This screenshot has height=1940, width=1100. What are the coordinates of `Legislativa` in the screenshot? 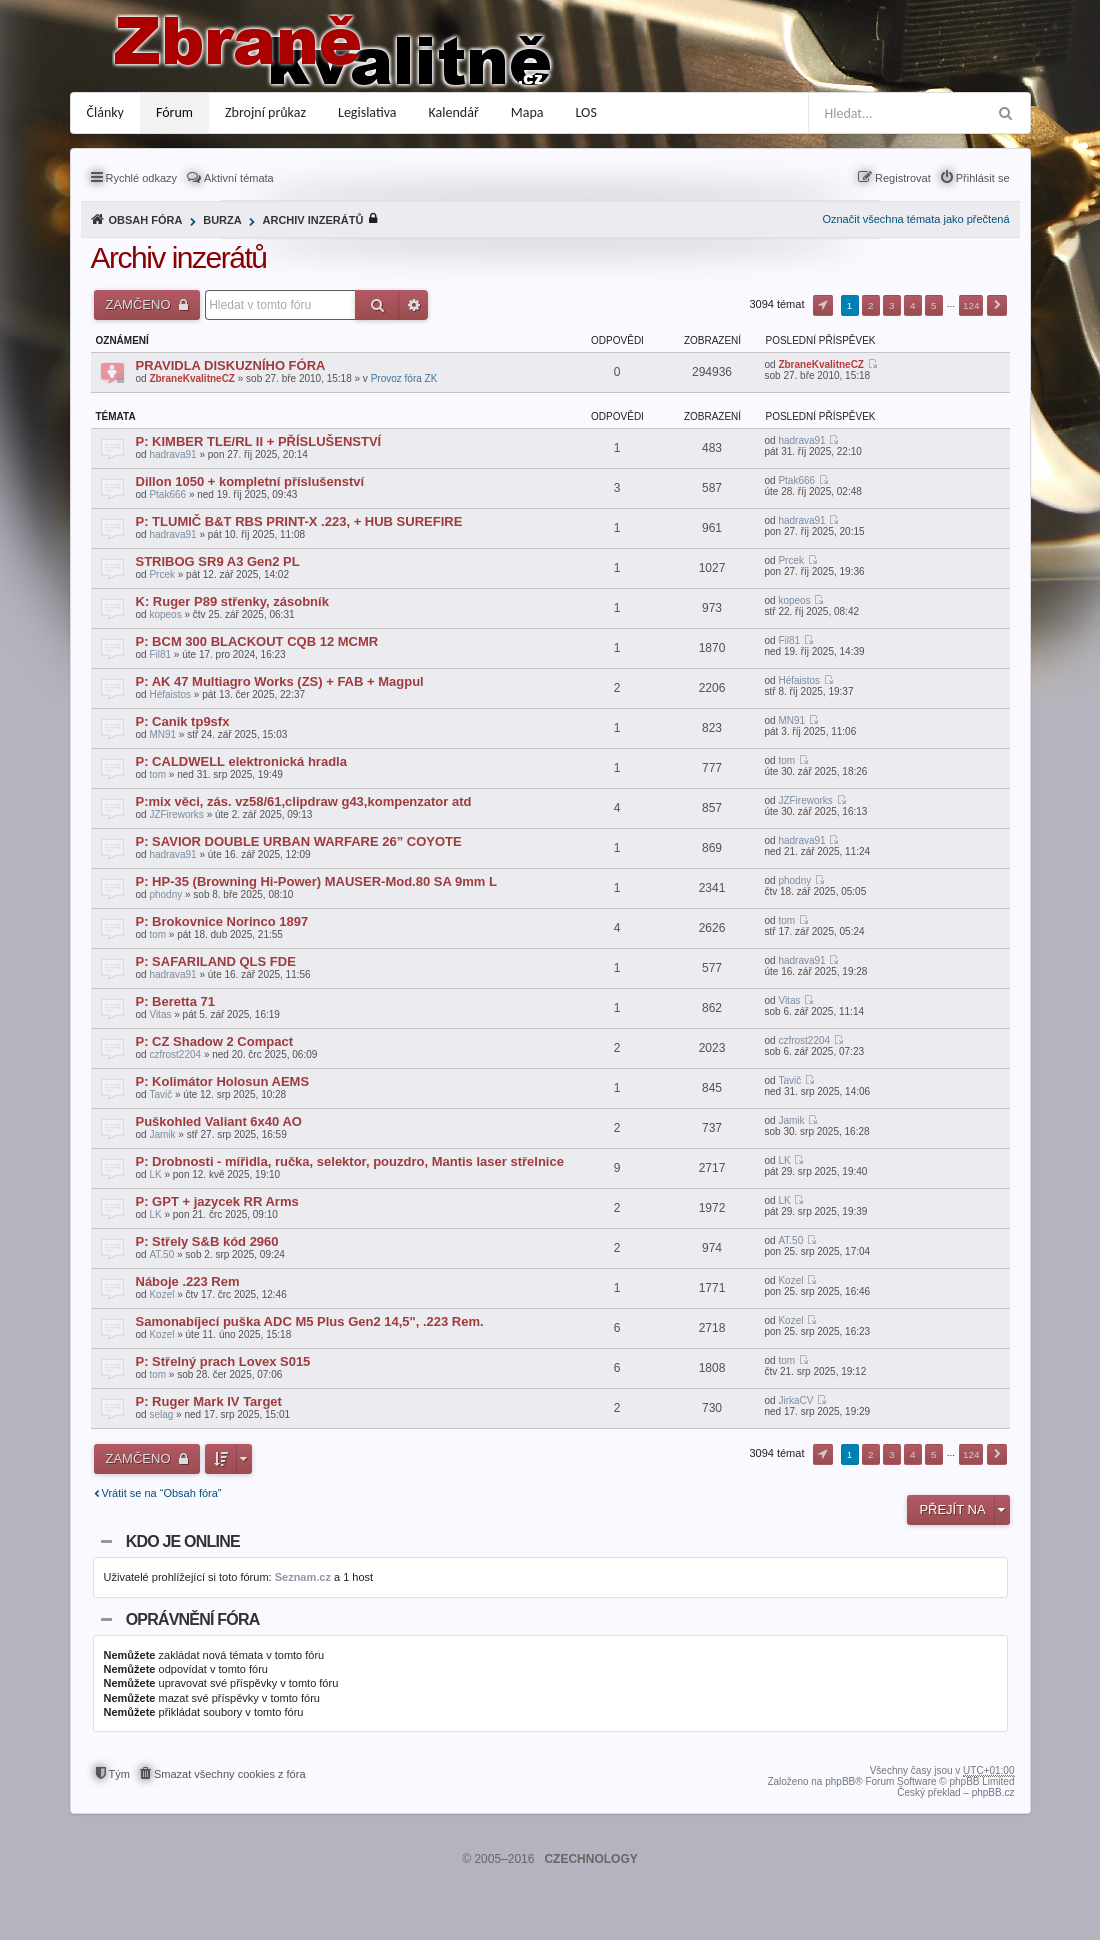 It's located at (367, 112).